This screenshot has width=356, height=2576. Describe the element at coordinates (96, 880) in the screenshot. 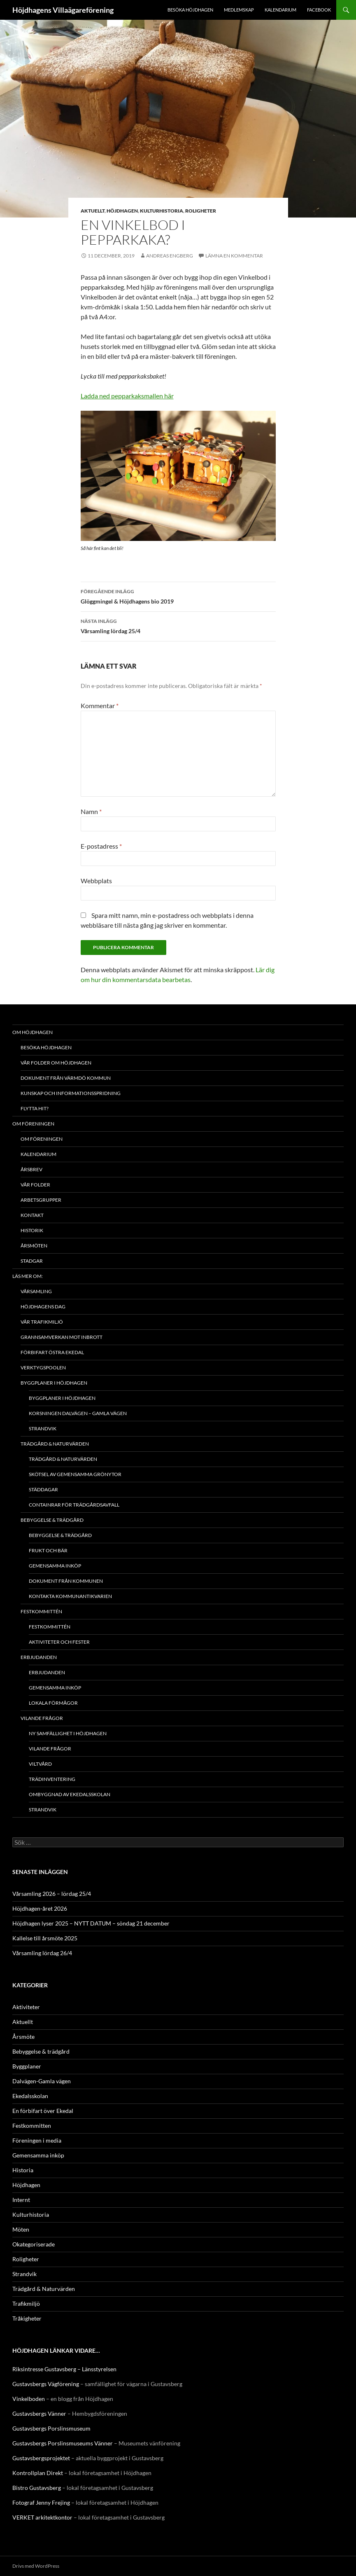

I see `Webbplats` at that location.